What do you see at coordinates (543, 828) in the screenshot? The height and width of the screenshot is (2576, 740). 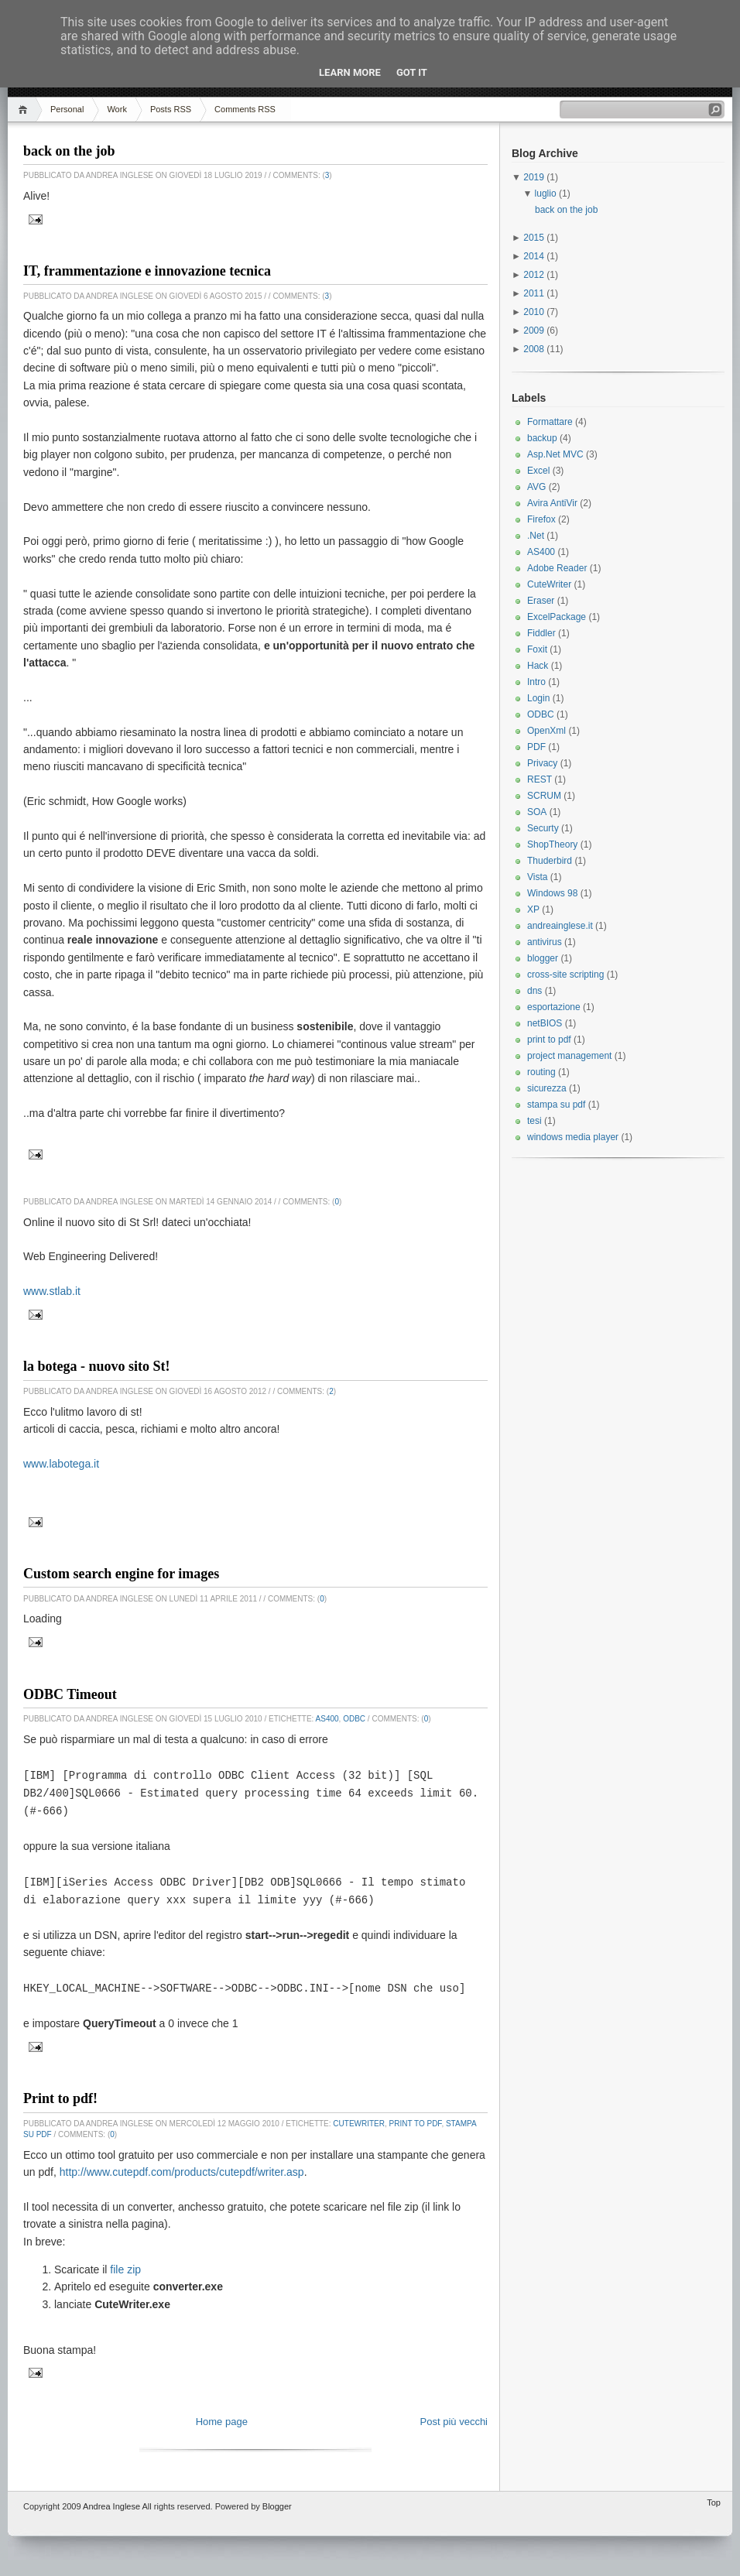 I see `Securty` at bounding box center [543, 828].